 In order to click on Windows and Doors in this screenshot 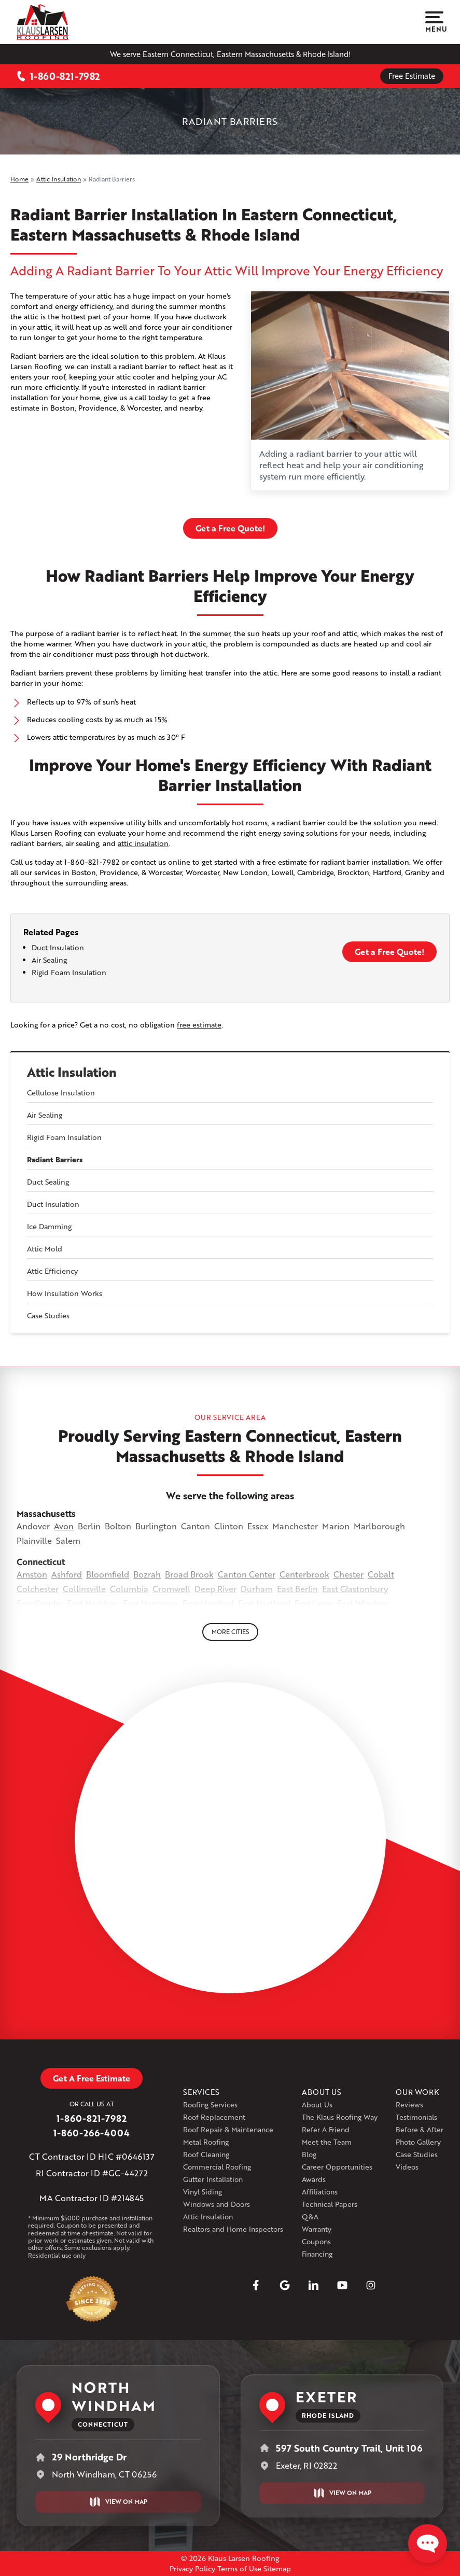, I will do `click(216, 2204)`.